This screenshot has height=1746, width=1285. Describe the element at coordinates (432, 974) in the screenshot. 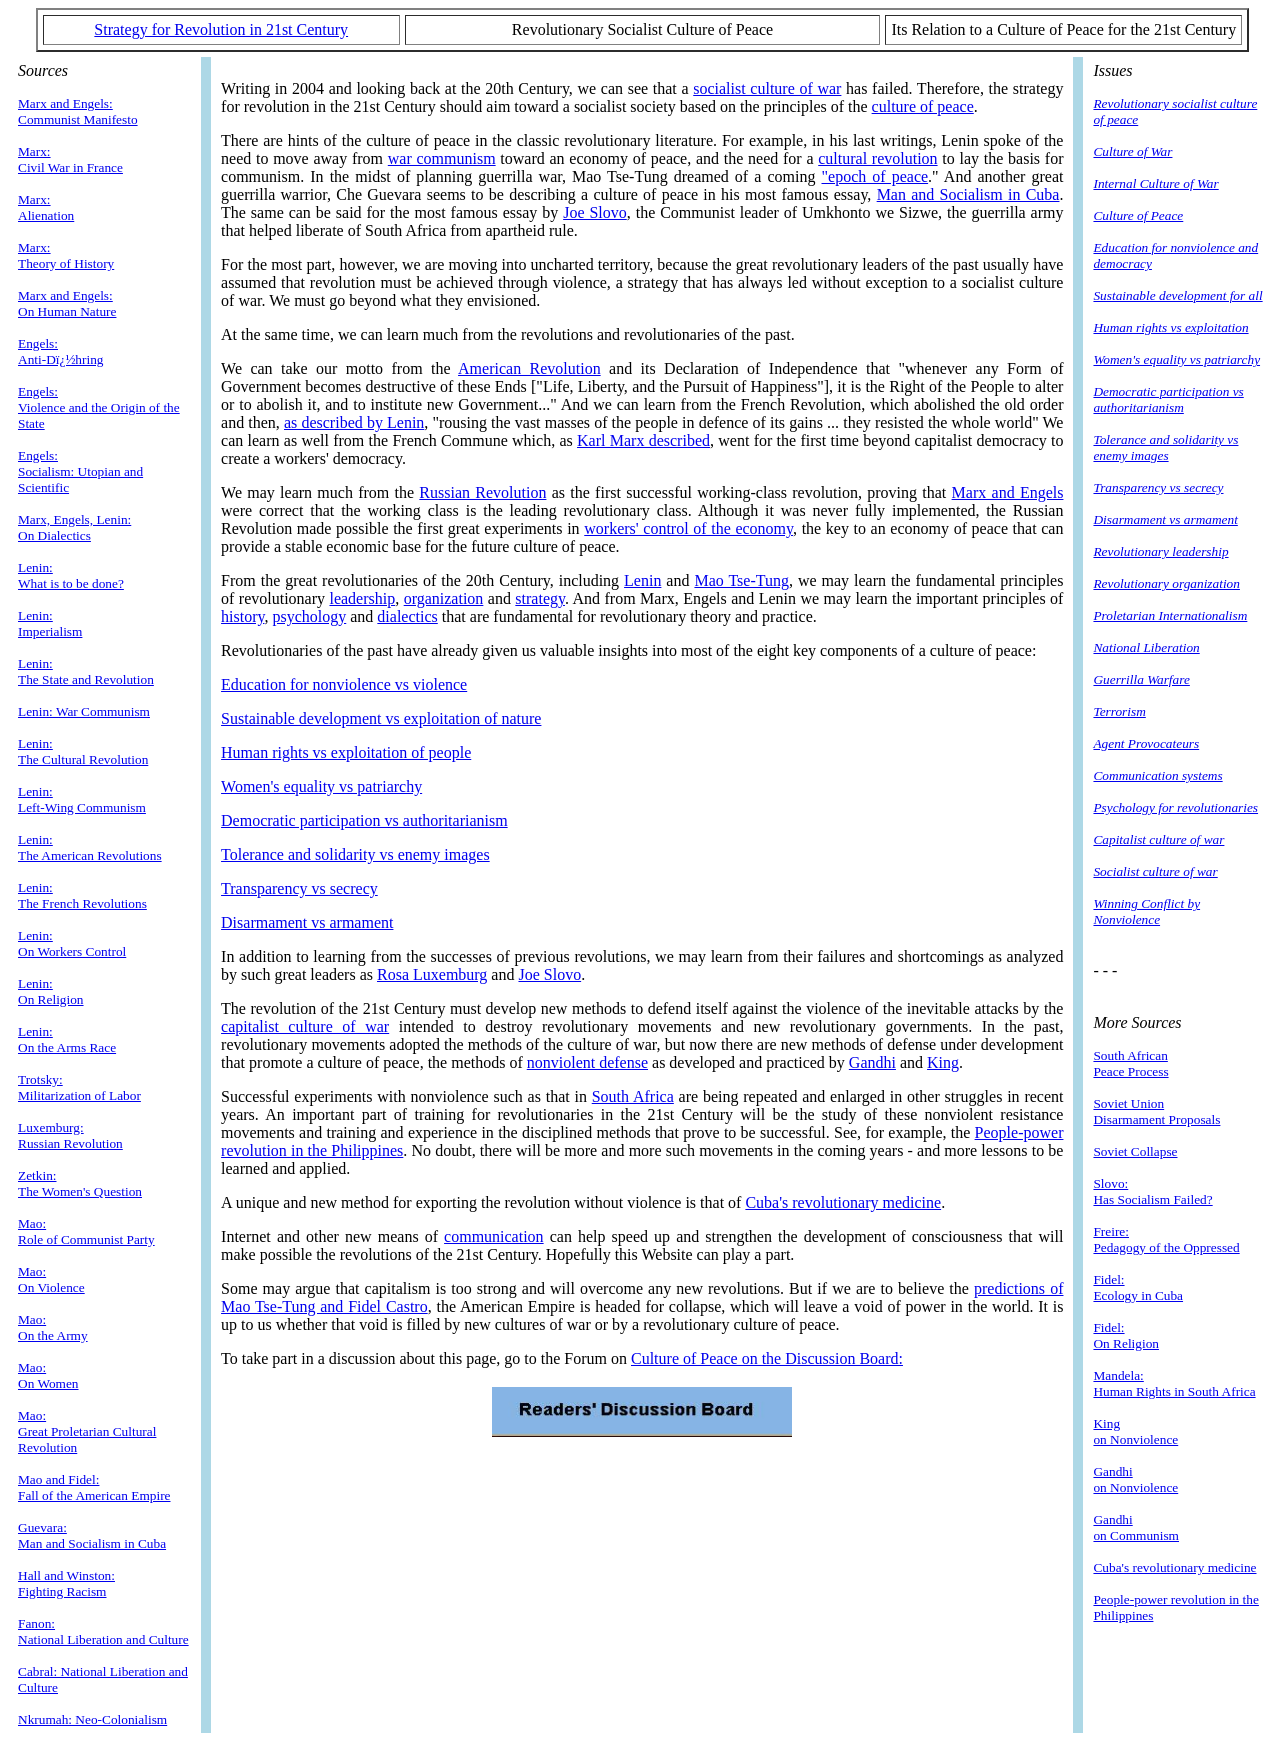

I see `Rosa Luxemburg` at that location.